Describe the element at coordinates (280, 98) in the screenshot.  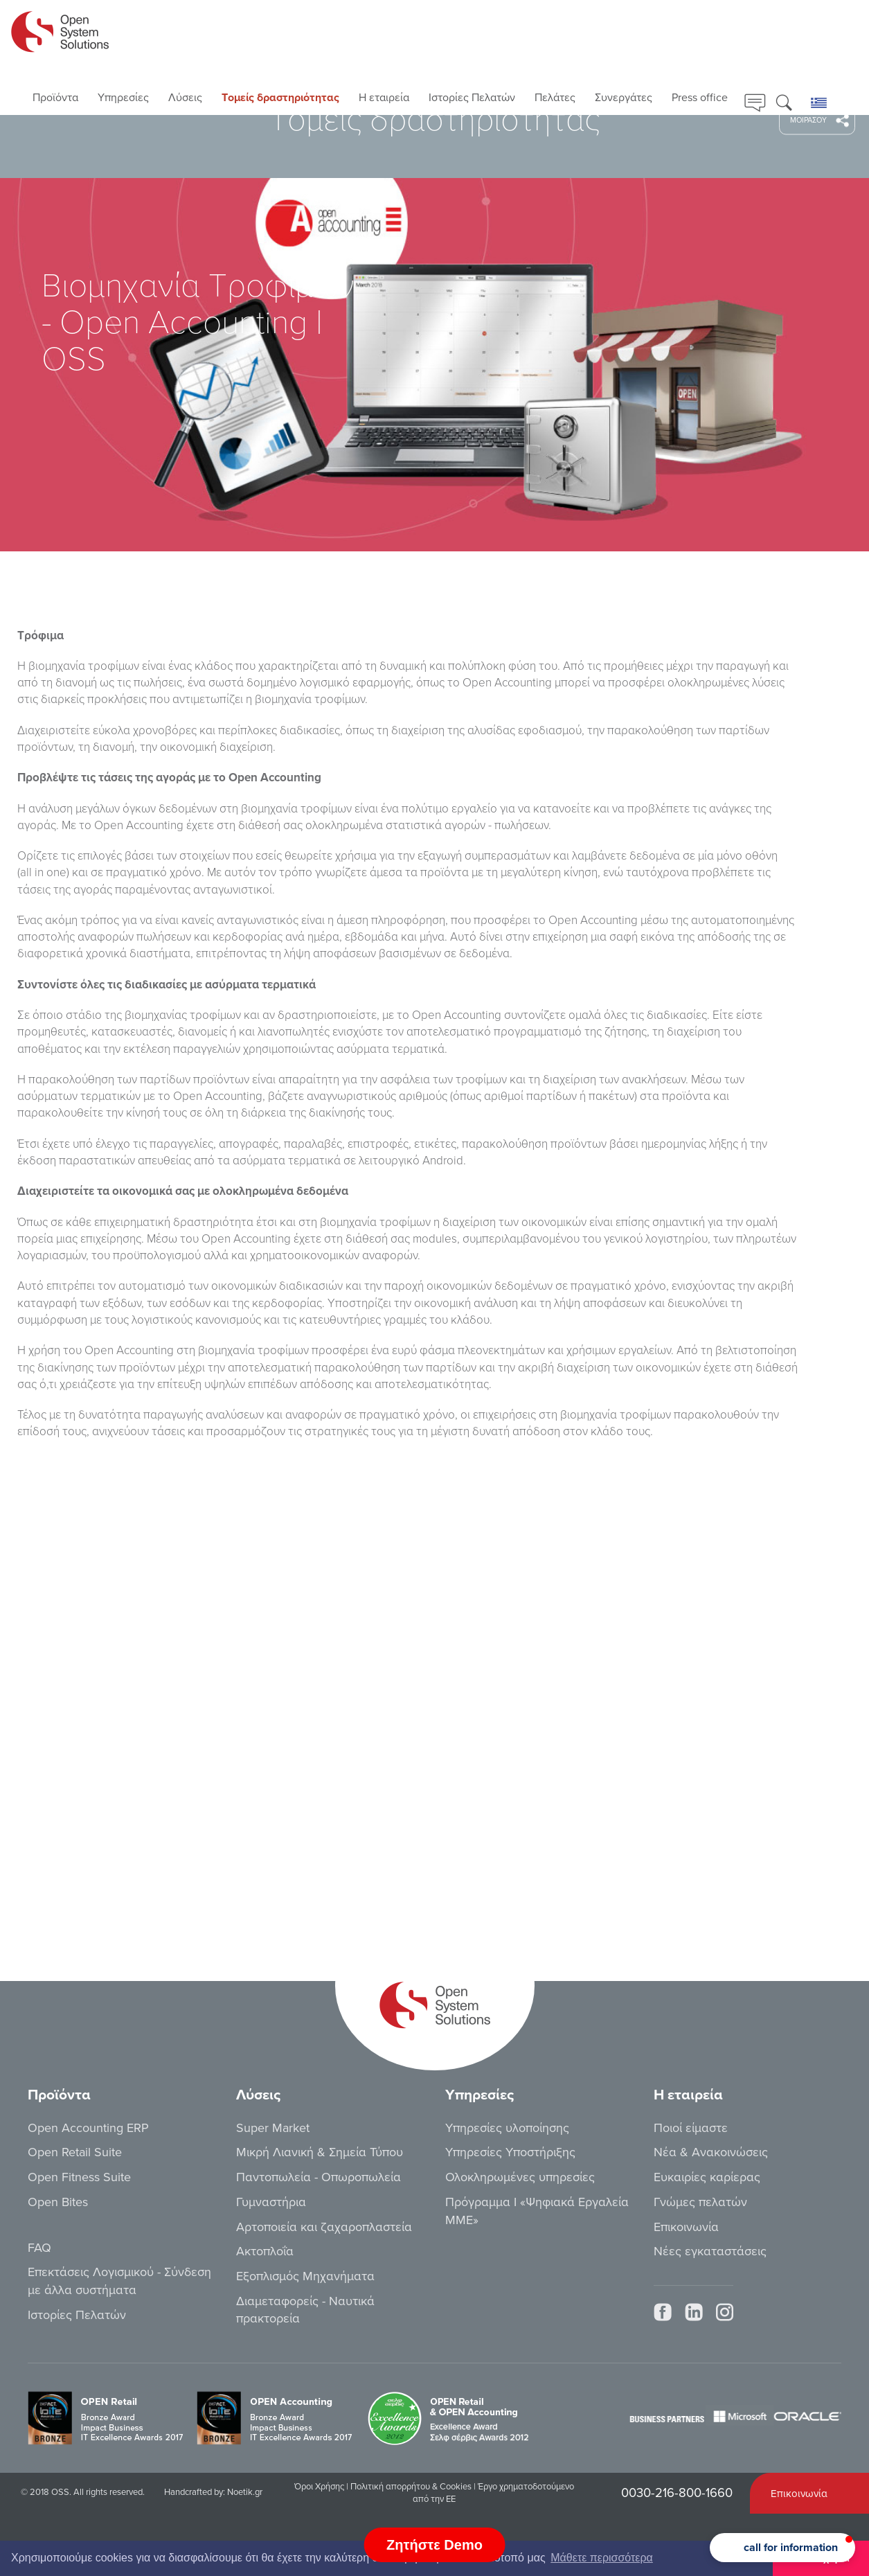
I see `Τoμείς δραστηριότητας [button]` at that location.